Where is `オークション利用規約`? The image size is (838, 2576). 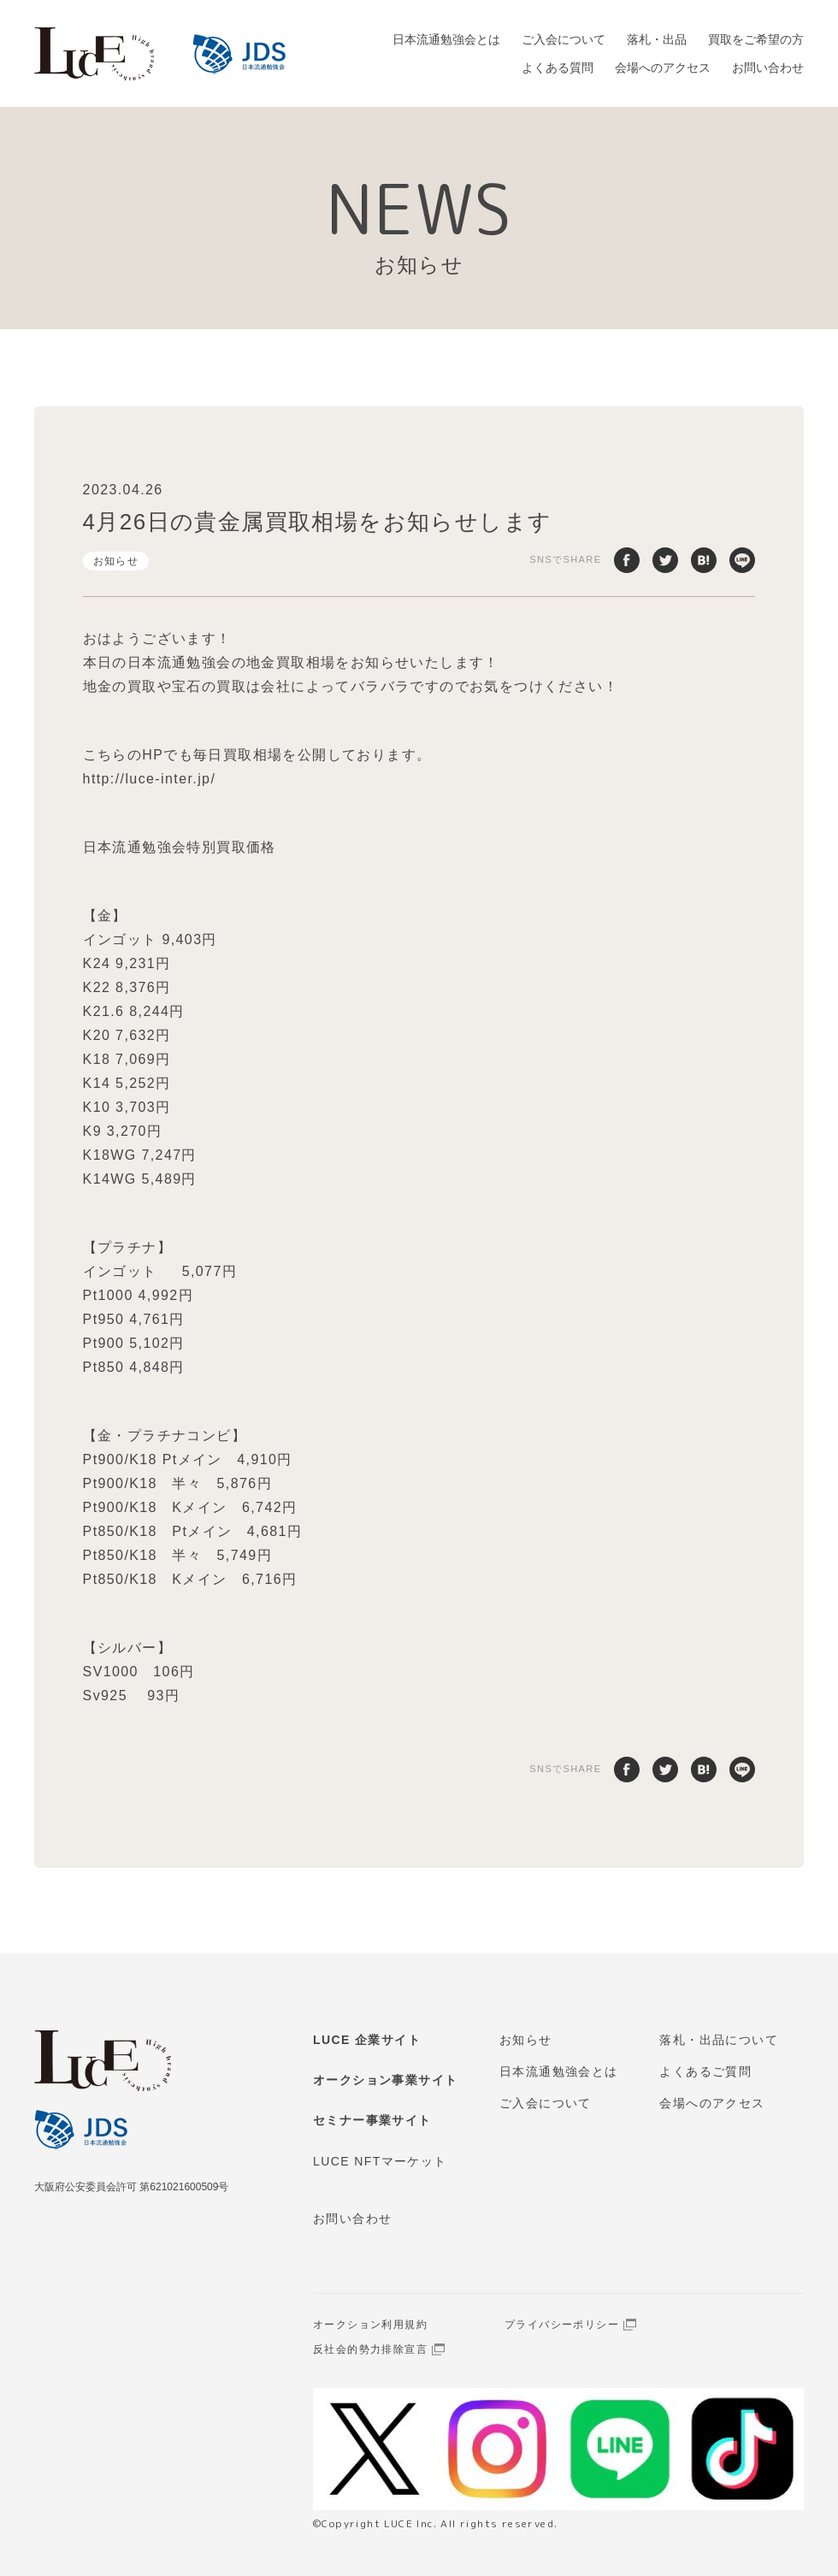
オークション利用規約 is located at coordinates (370, 2325).